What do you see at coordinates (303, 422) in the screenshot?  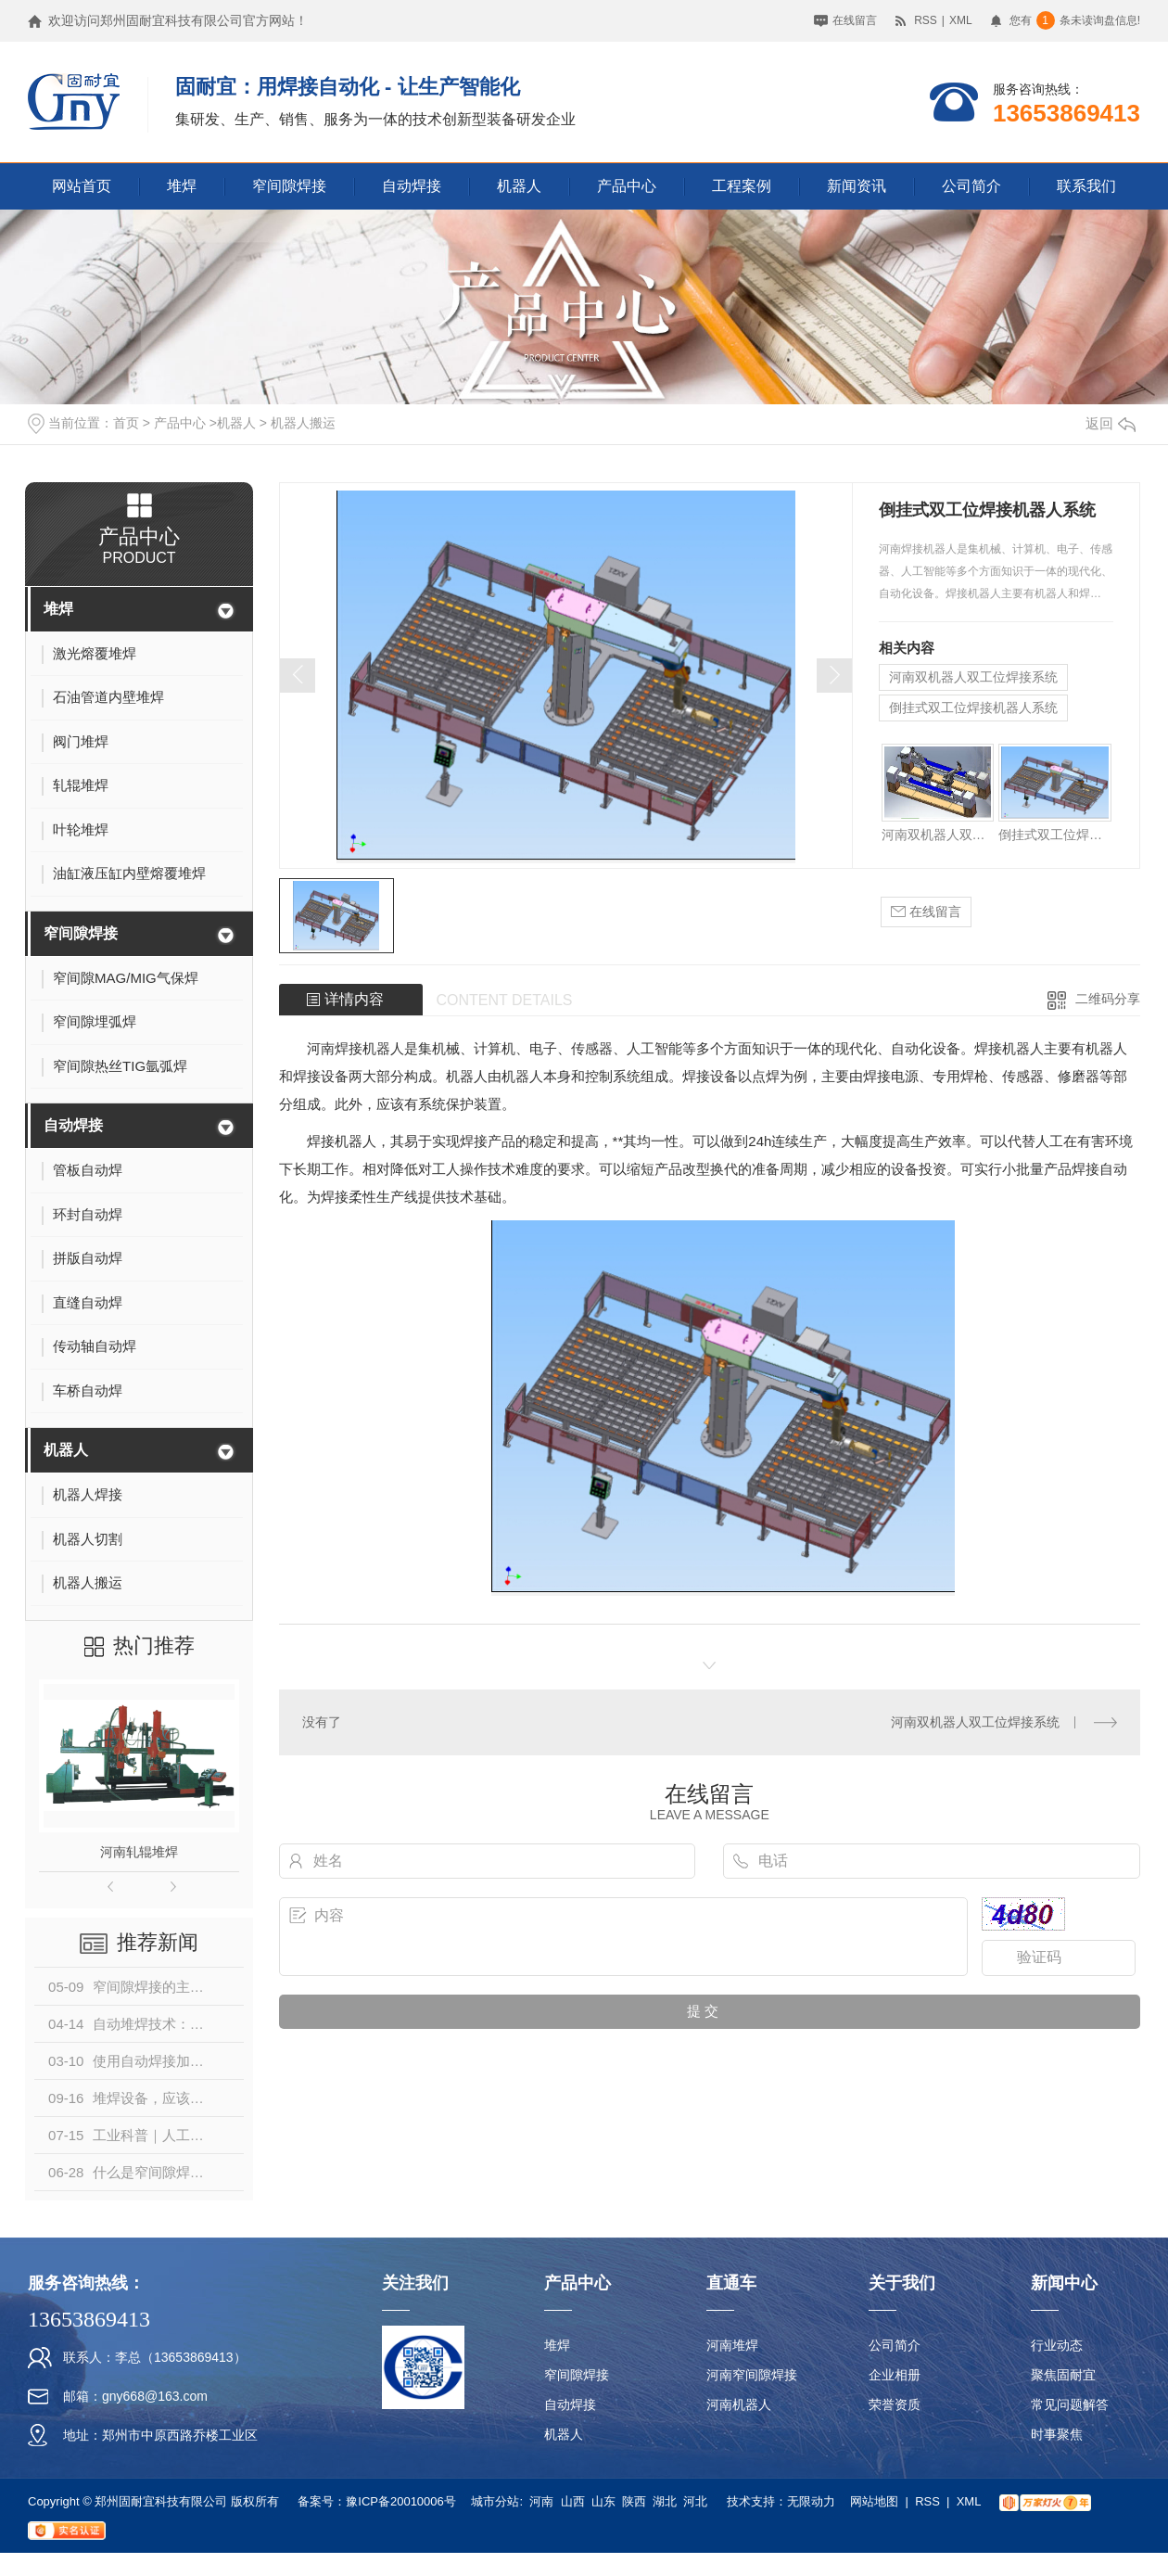 I see `机器人搬运` at bounding box center [303, 422].